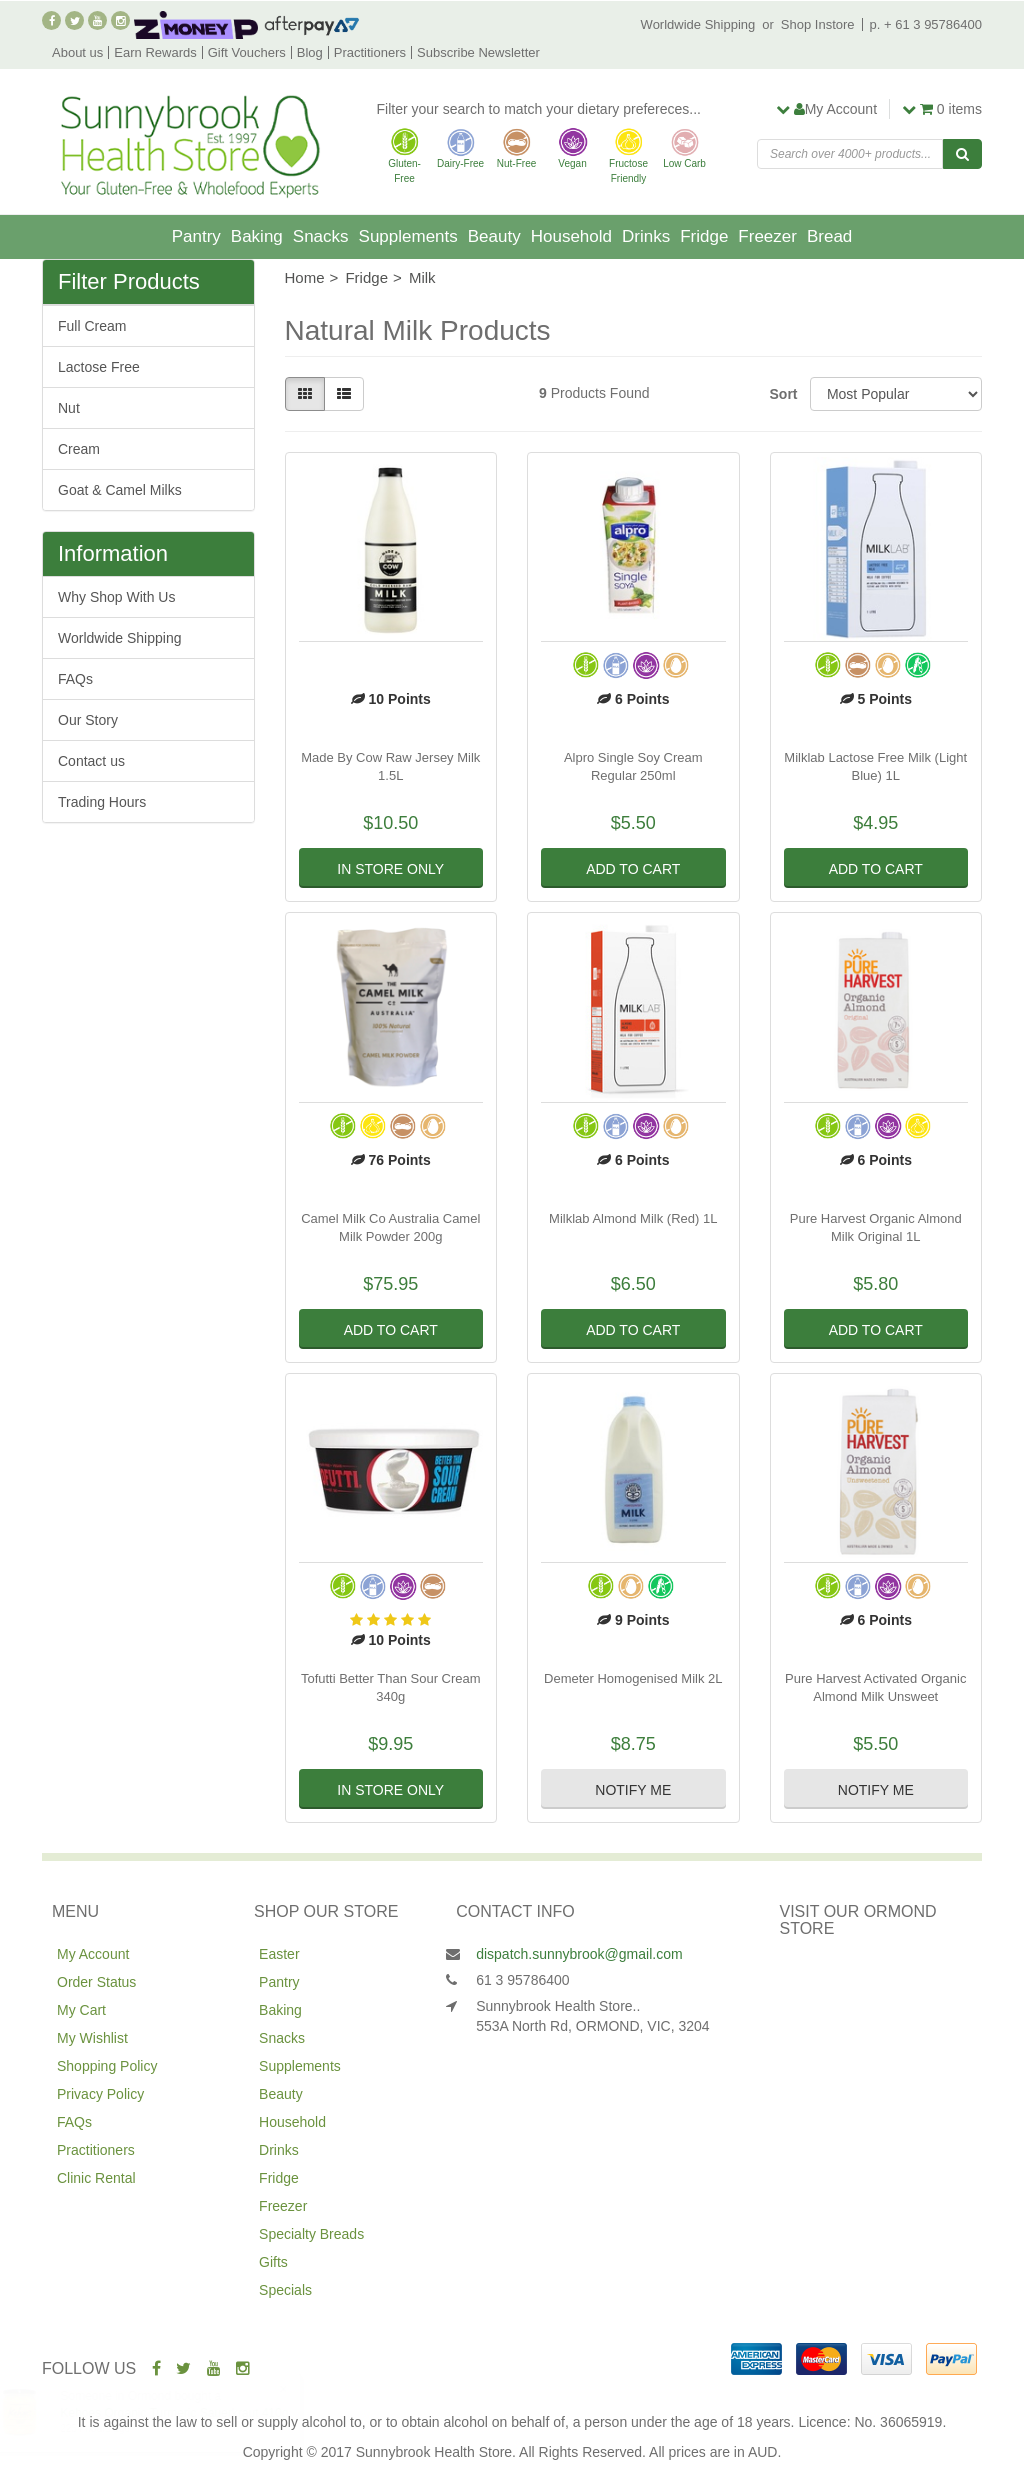  I want to click on Shop Instore, so click(818, 24).